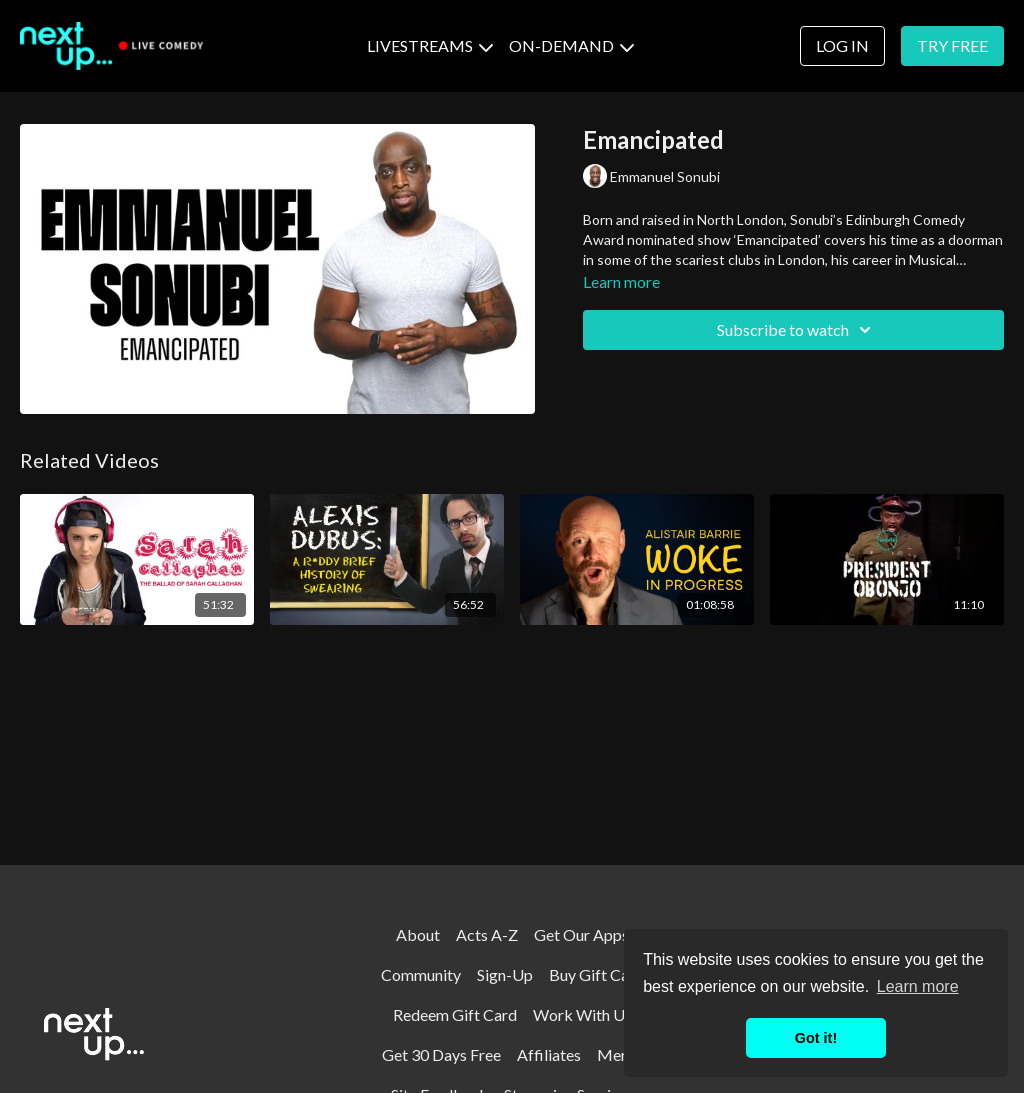  What do you see at coordinates (421, 974) in the screenshot?
I see `Community` at bounding box center [421, 974].